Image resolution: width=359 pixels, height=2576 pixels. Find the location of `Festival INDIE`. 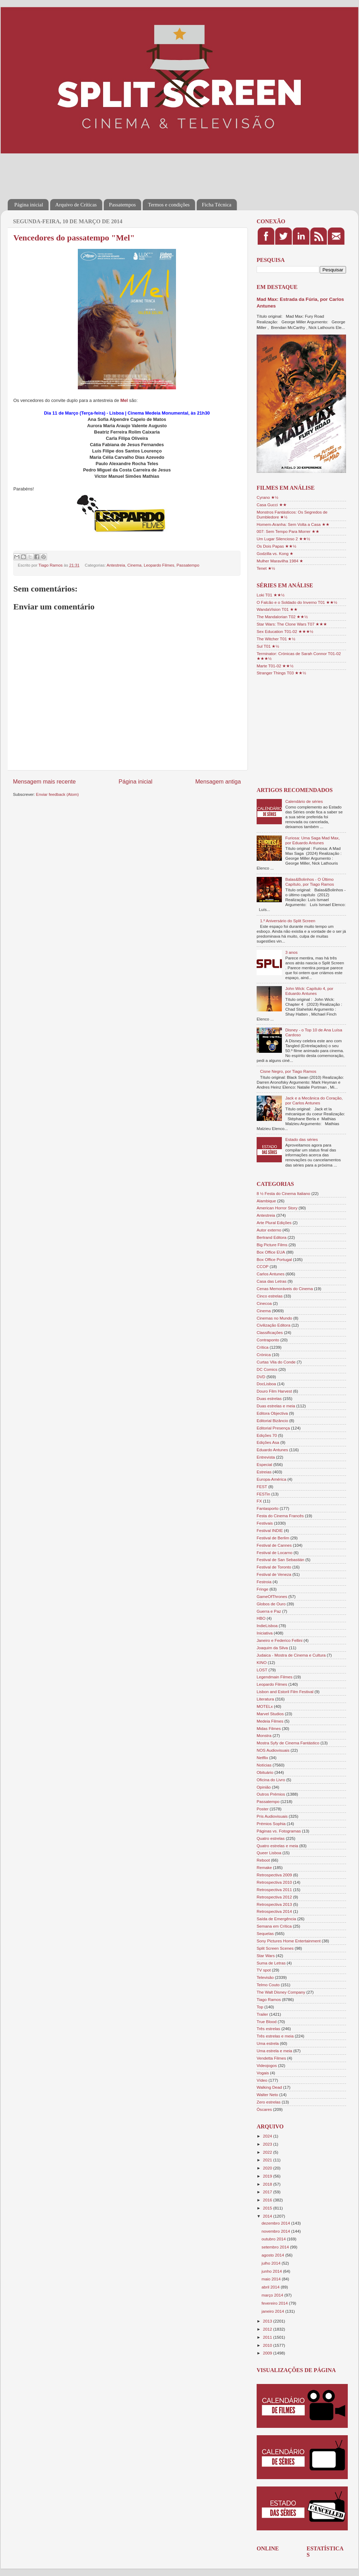

Festival INDIE is located at coordinates (270, 1530).